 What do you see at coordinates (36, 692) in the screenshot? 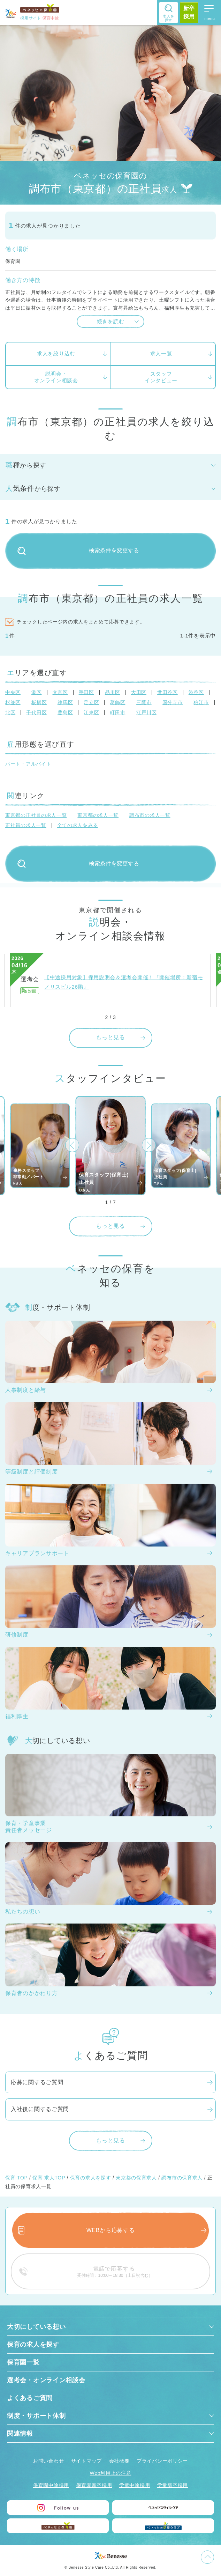
I see `港区` at bounding box center [36, 692].